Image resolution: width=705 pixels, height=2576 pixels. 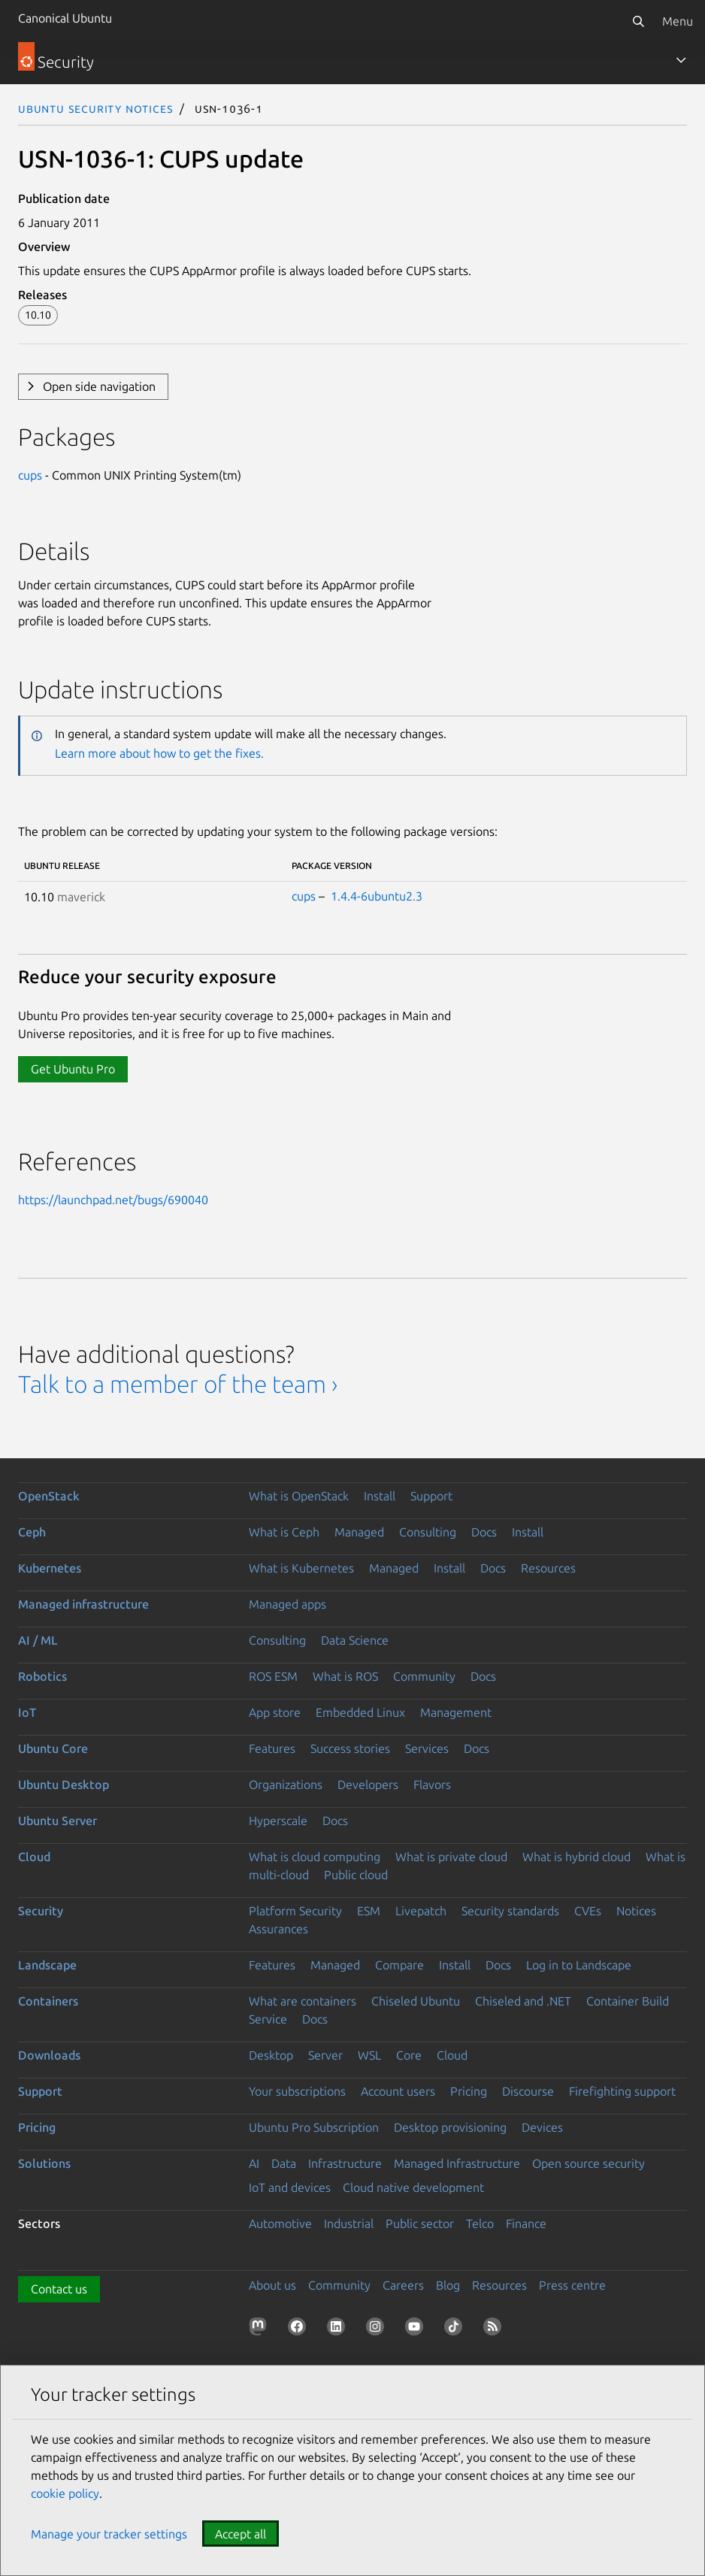 What do you see at coordinates (399, 1965) in the screenshot?
I see `Compare` at bounding box center [399, 1965].